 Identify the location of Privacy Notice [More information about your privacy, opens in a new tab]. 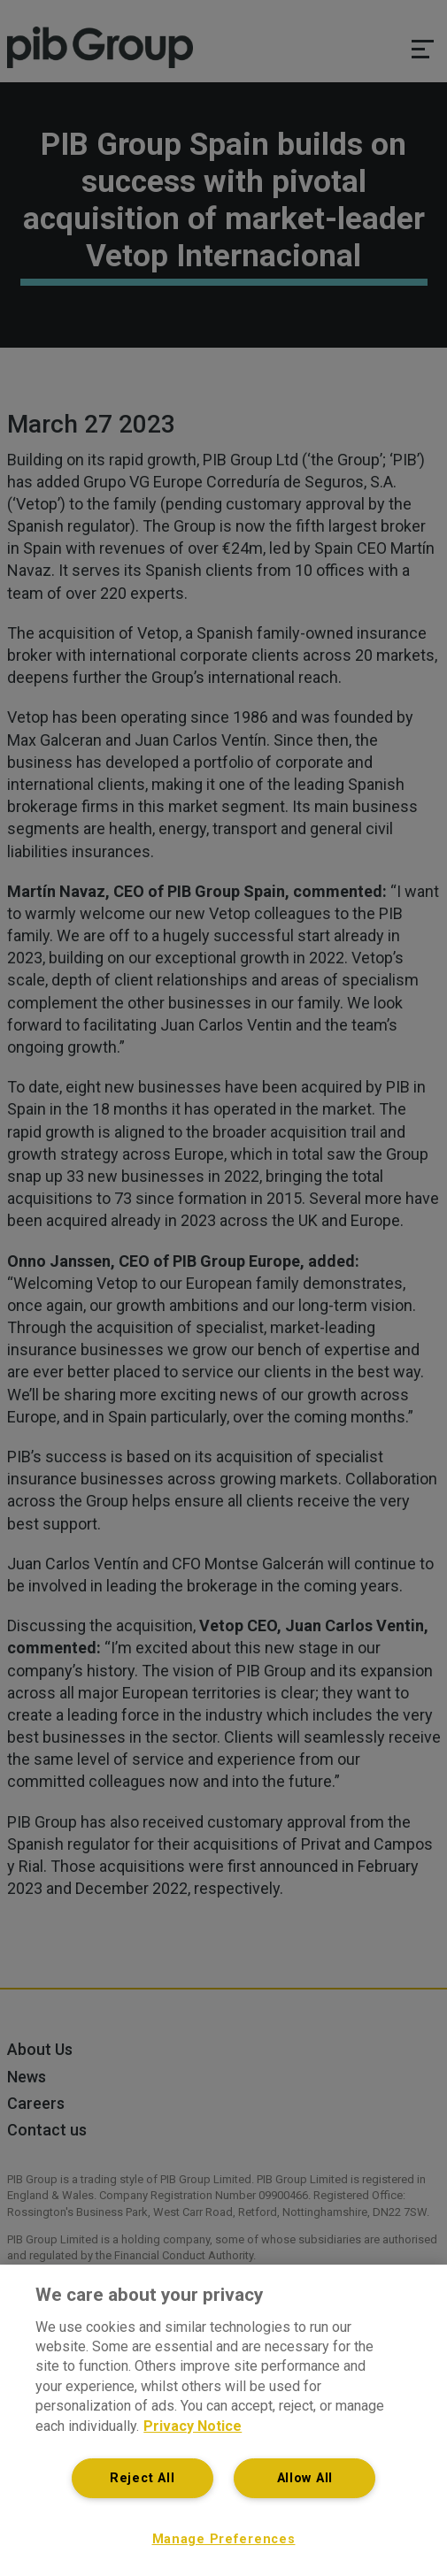
(192, 2426).